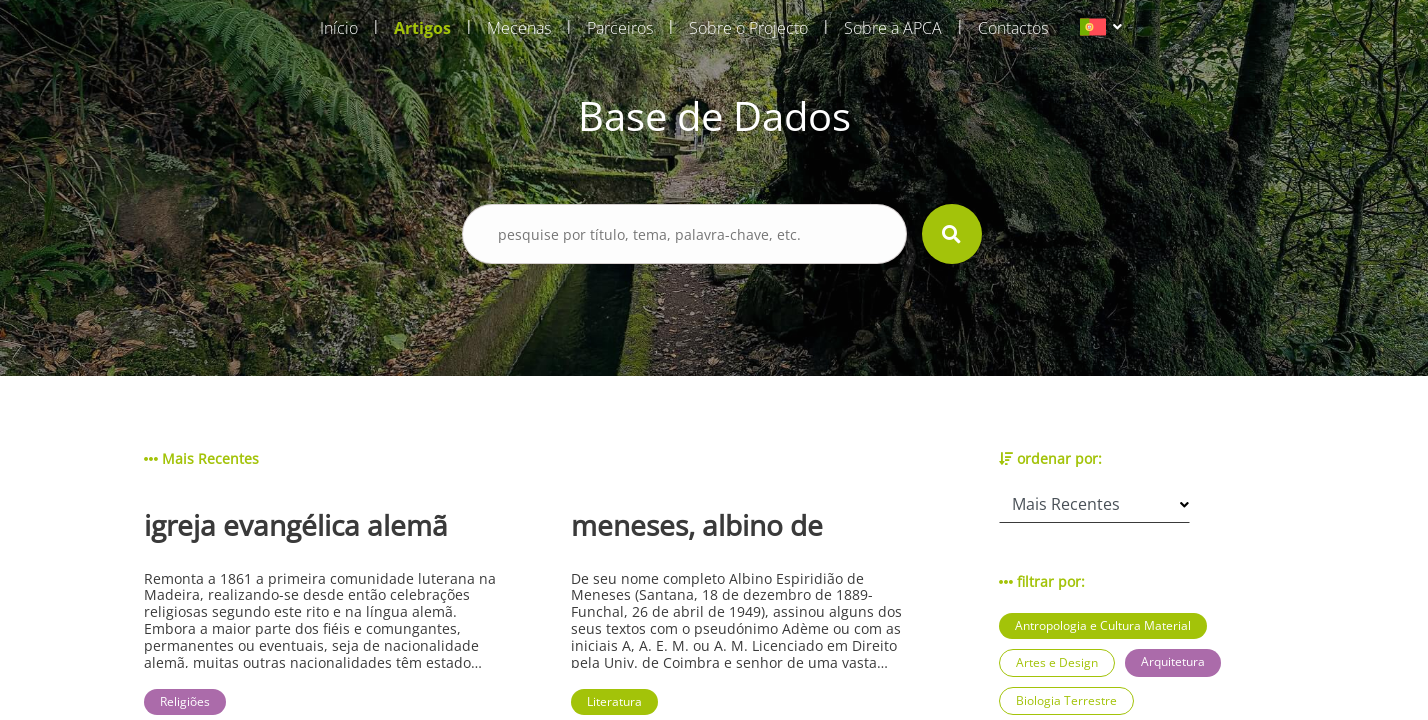  Describe the element at coordinates (1173, 661) in the screenshot. I see `Arquitetura` at that location.